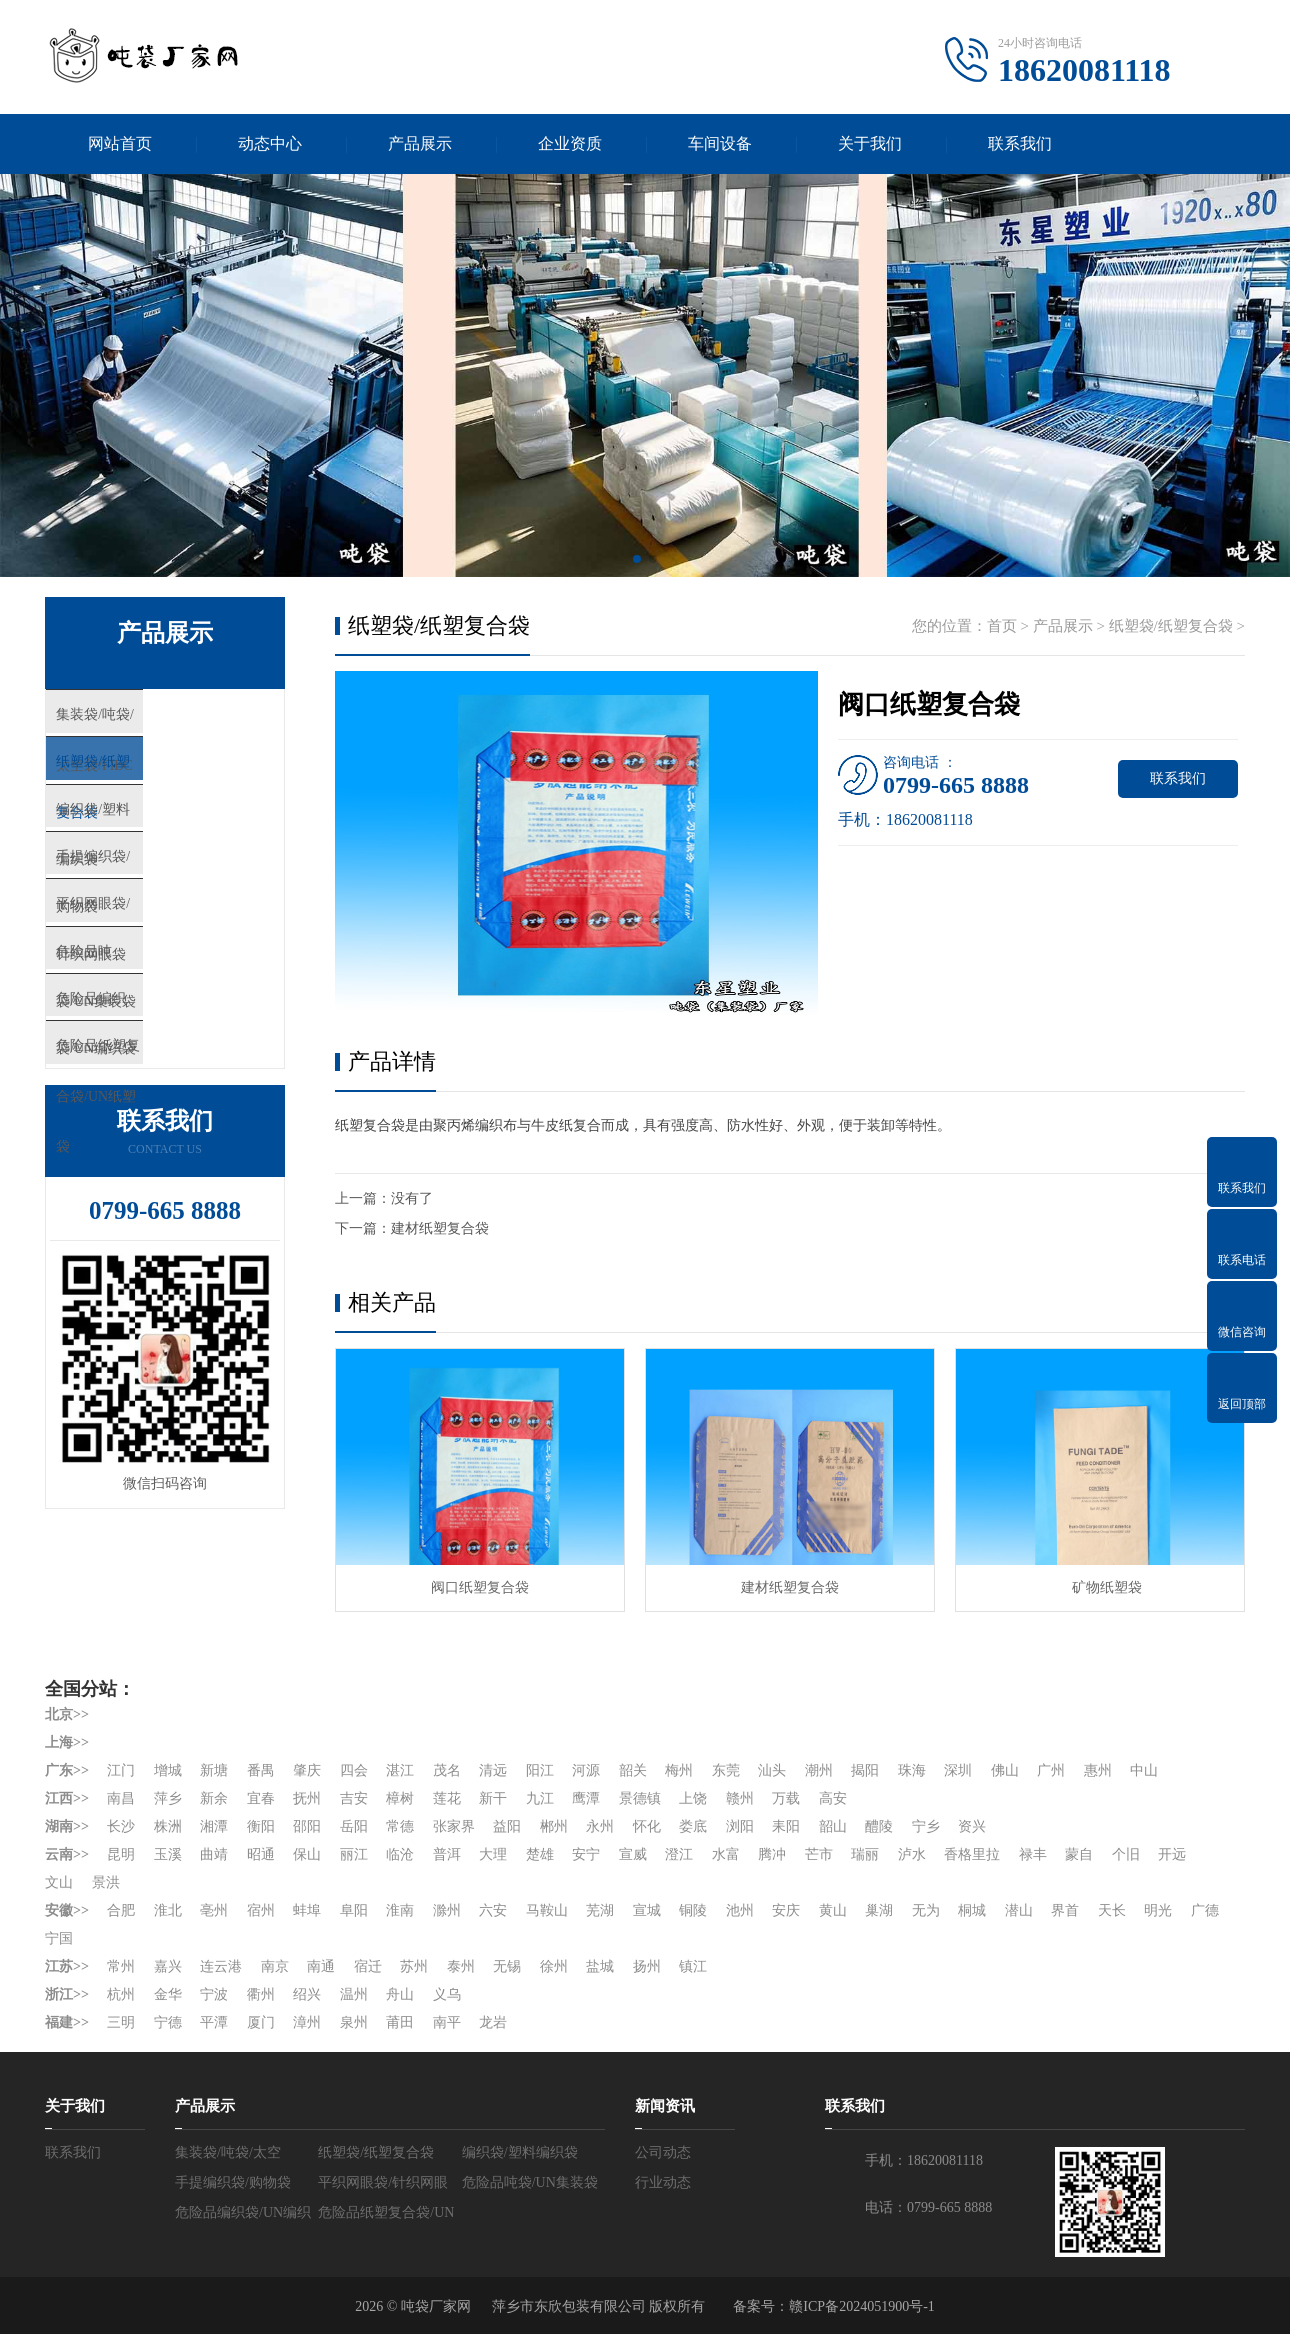  What do you see at coordinates (121, 1826) in the screenshot?
I see `长沙` at bounding box center [121, 1826].